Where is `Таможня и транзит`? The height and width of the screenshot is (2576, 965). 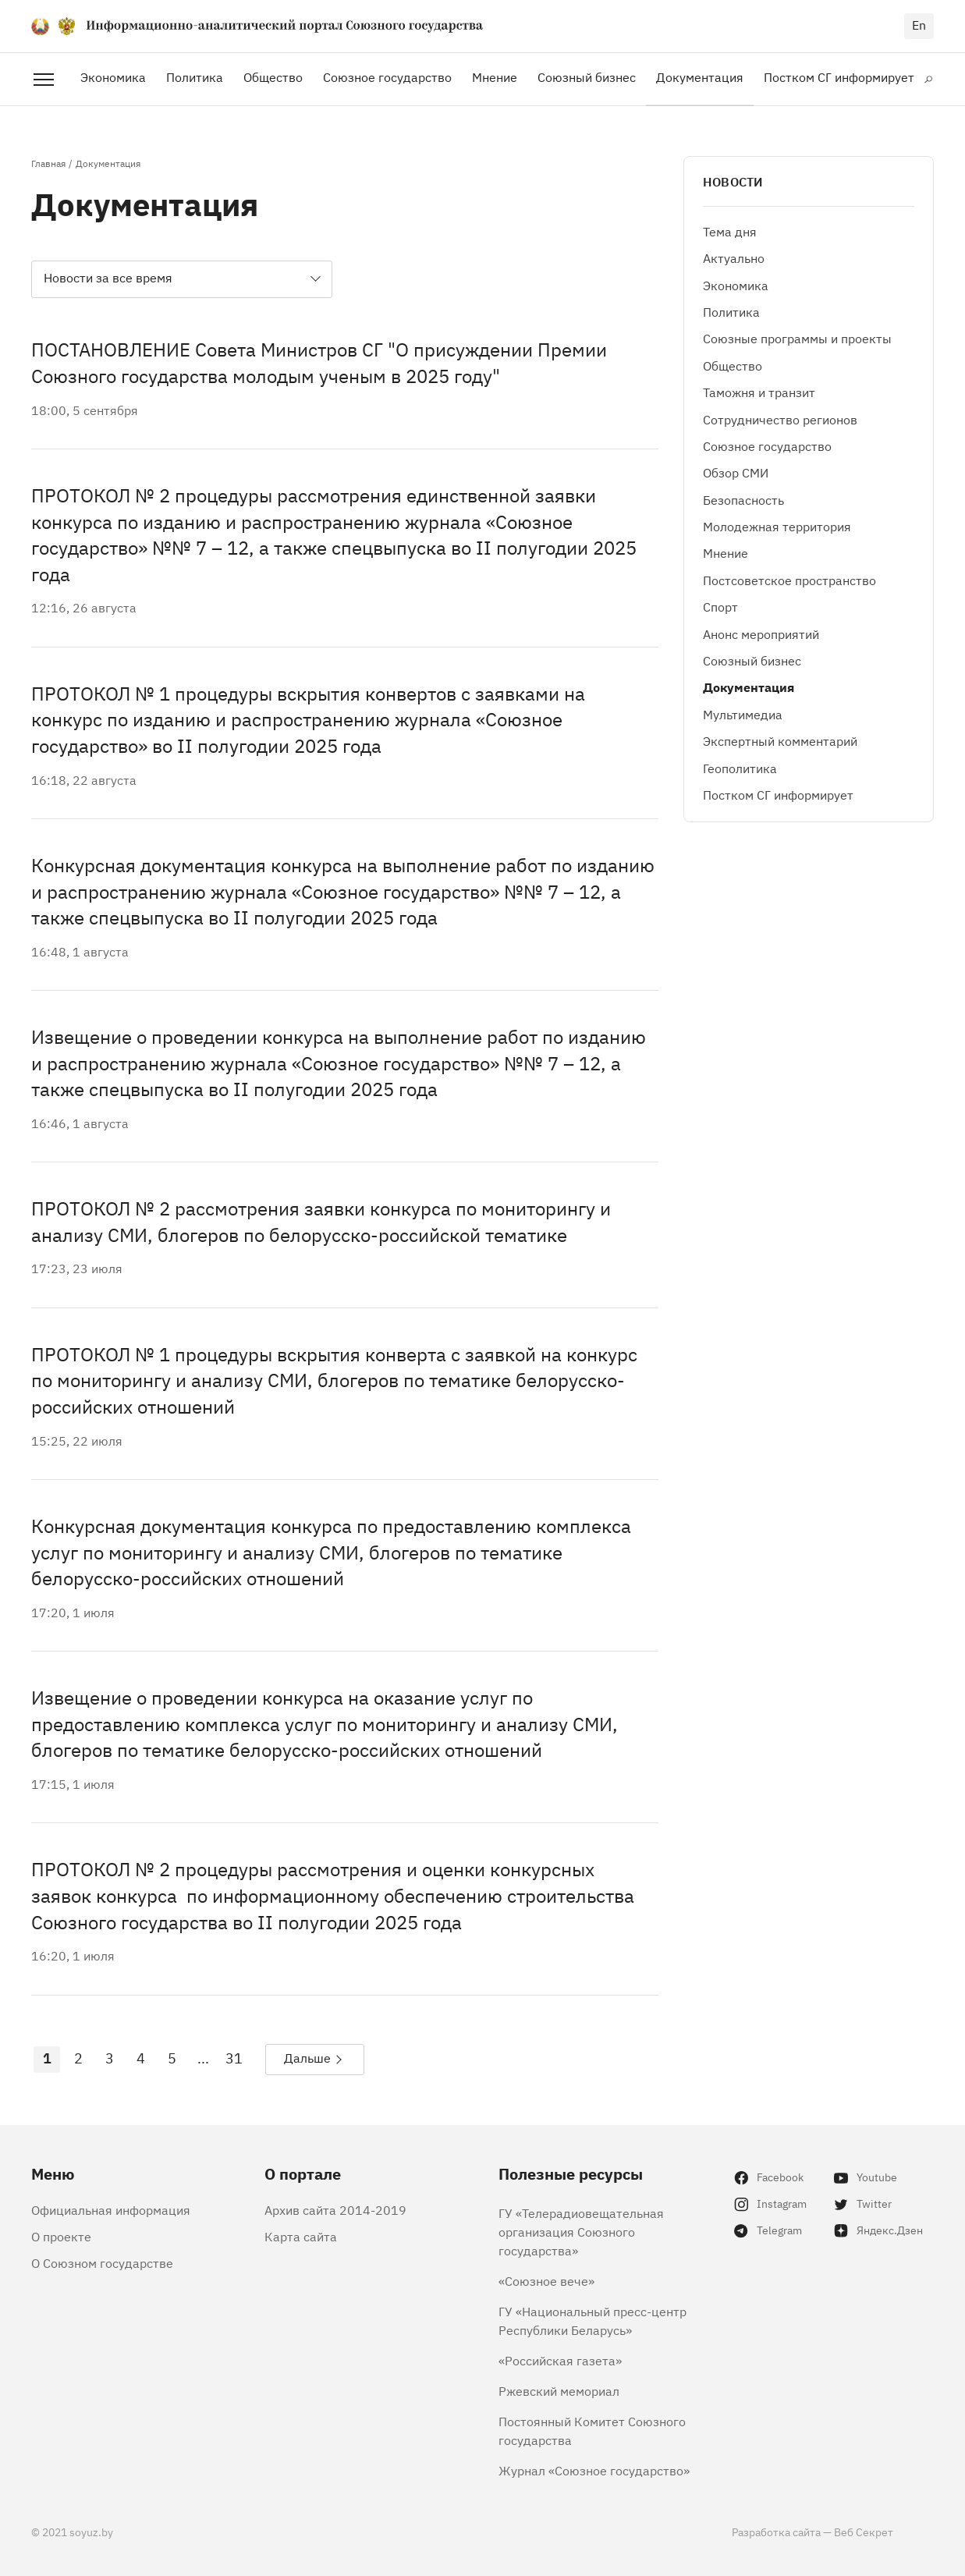
Таможня и транзит is located at coordinates (759, 391).